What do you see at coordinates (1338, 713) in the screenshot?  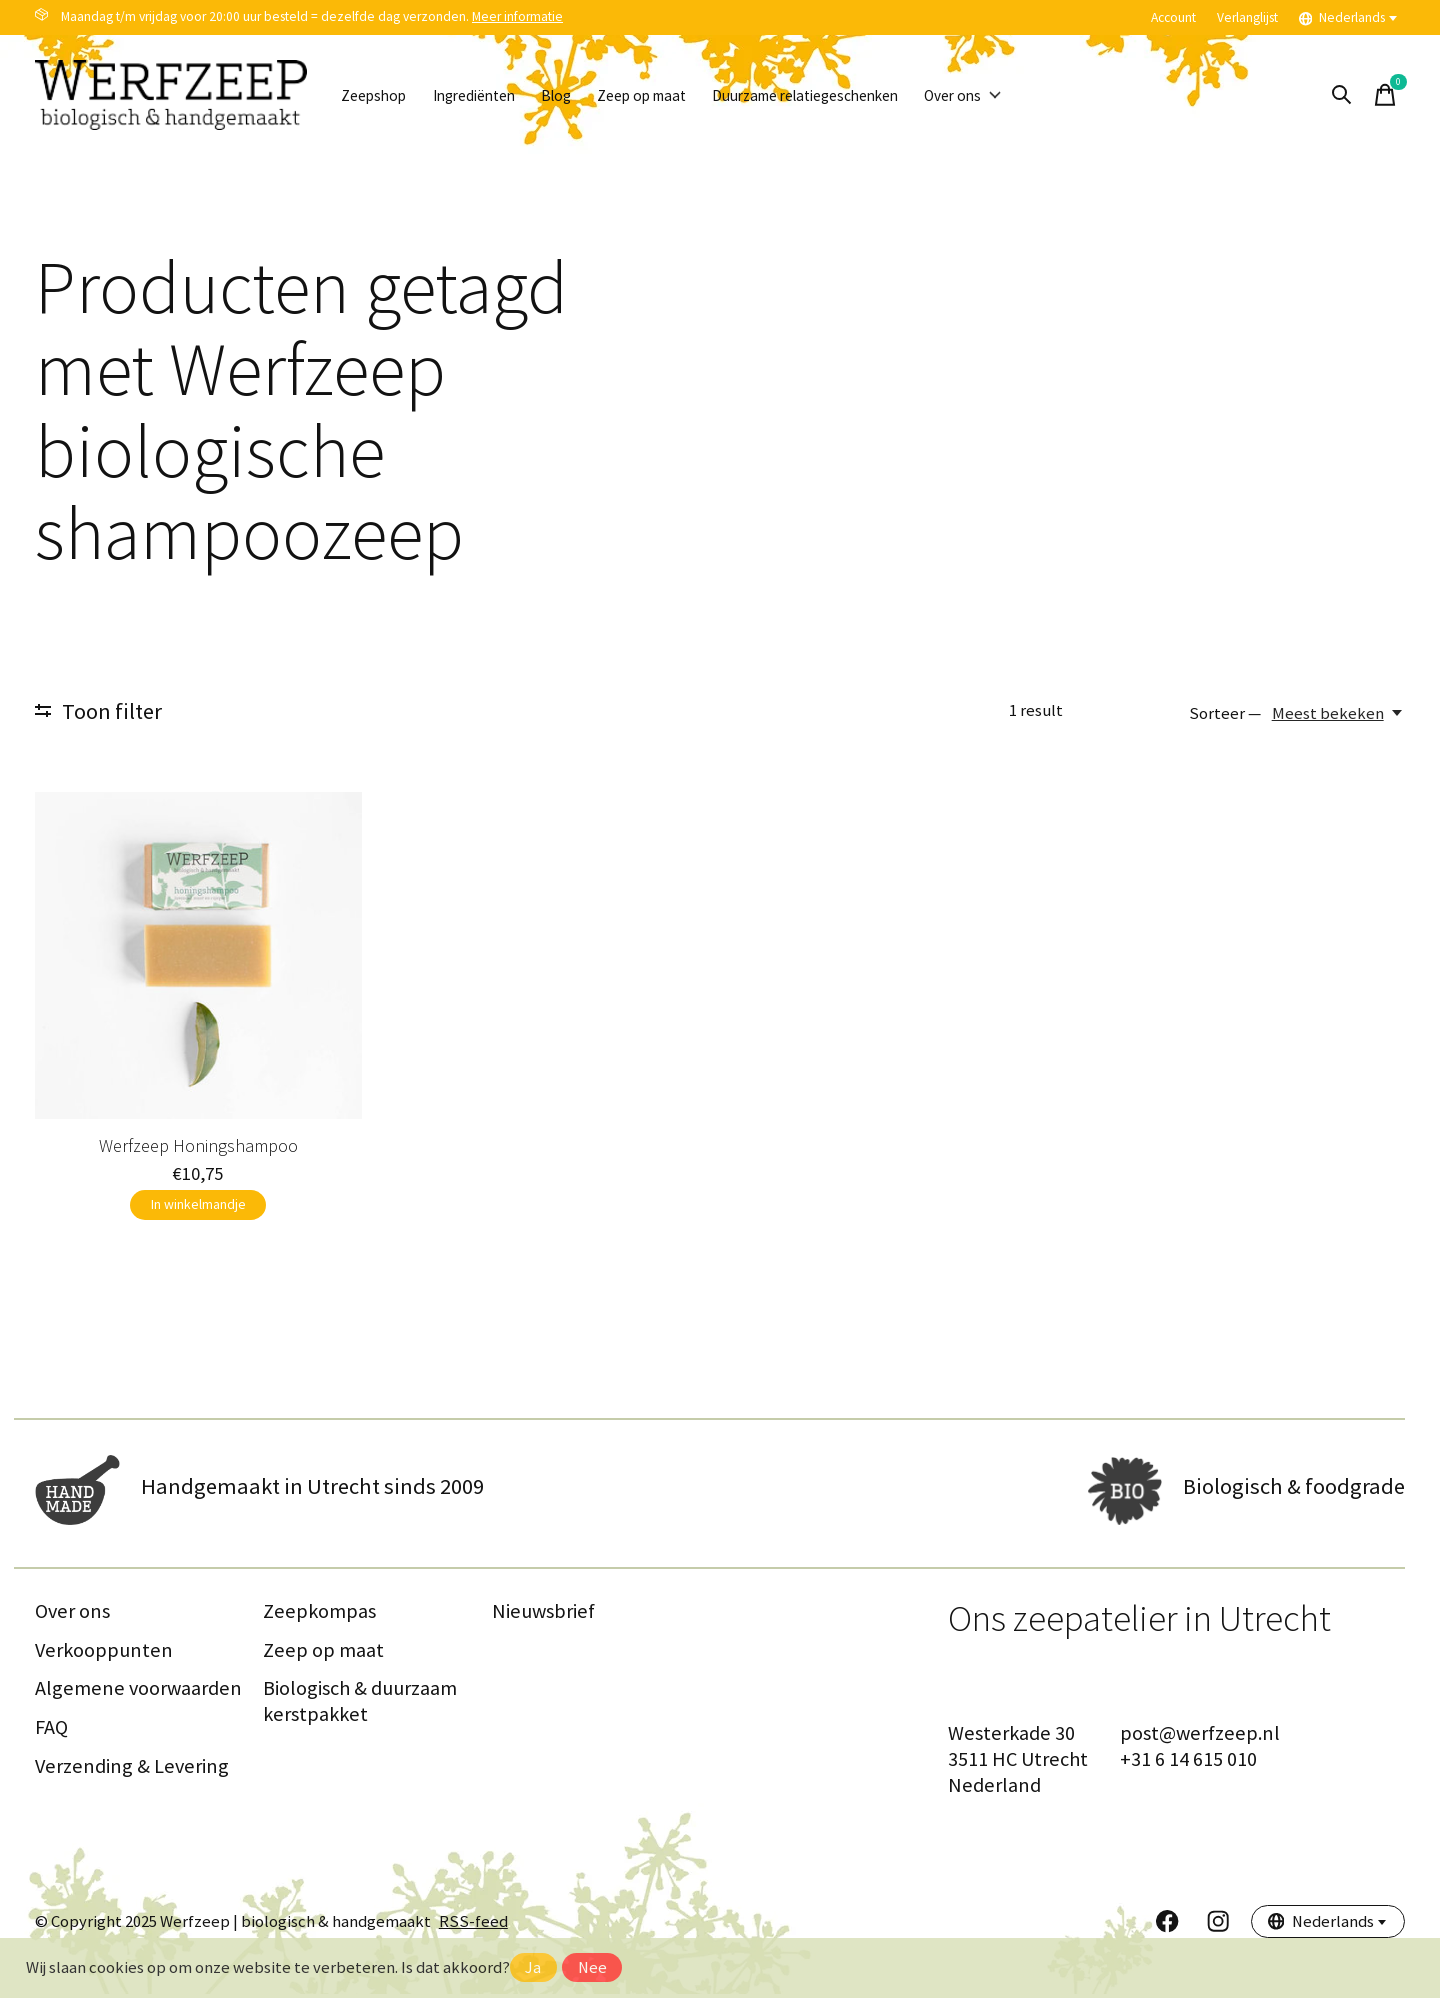 I see `[Meest bekeken, Sorteer —]` at bounding box center [1338, 713].